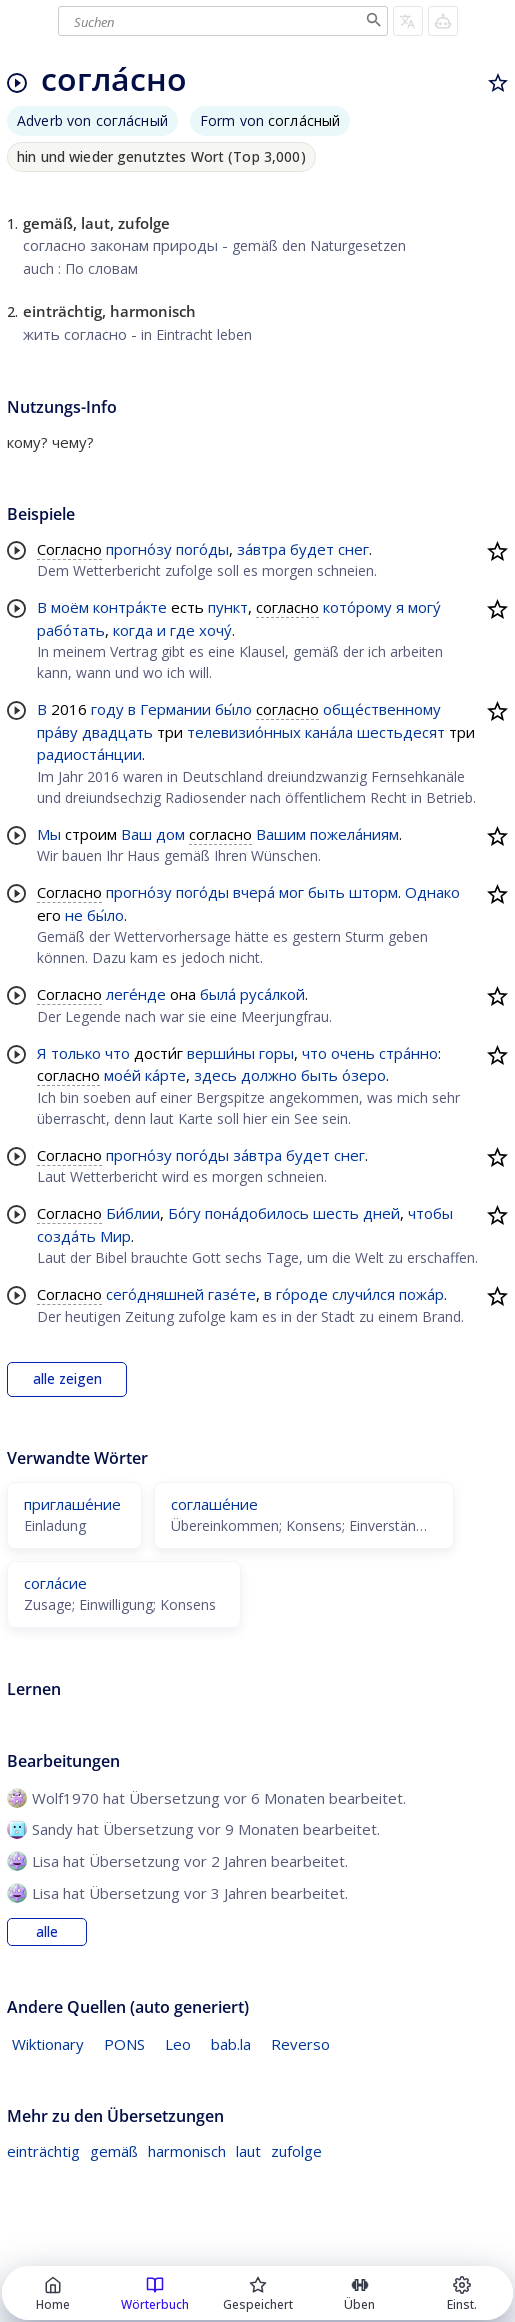  What do you see at coordinates (184, 1213) in the screenshot?
I see `Бо́гу` at bounding box center [184, 1213].